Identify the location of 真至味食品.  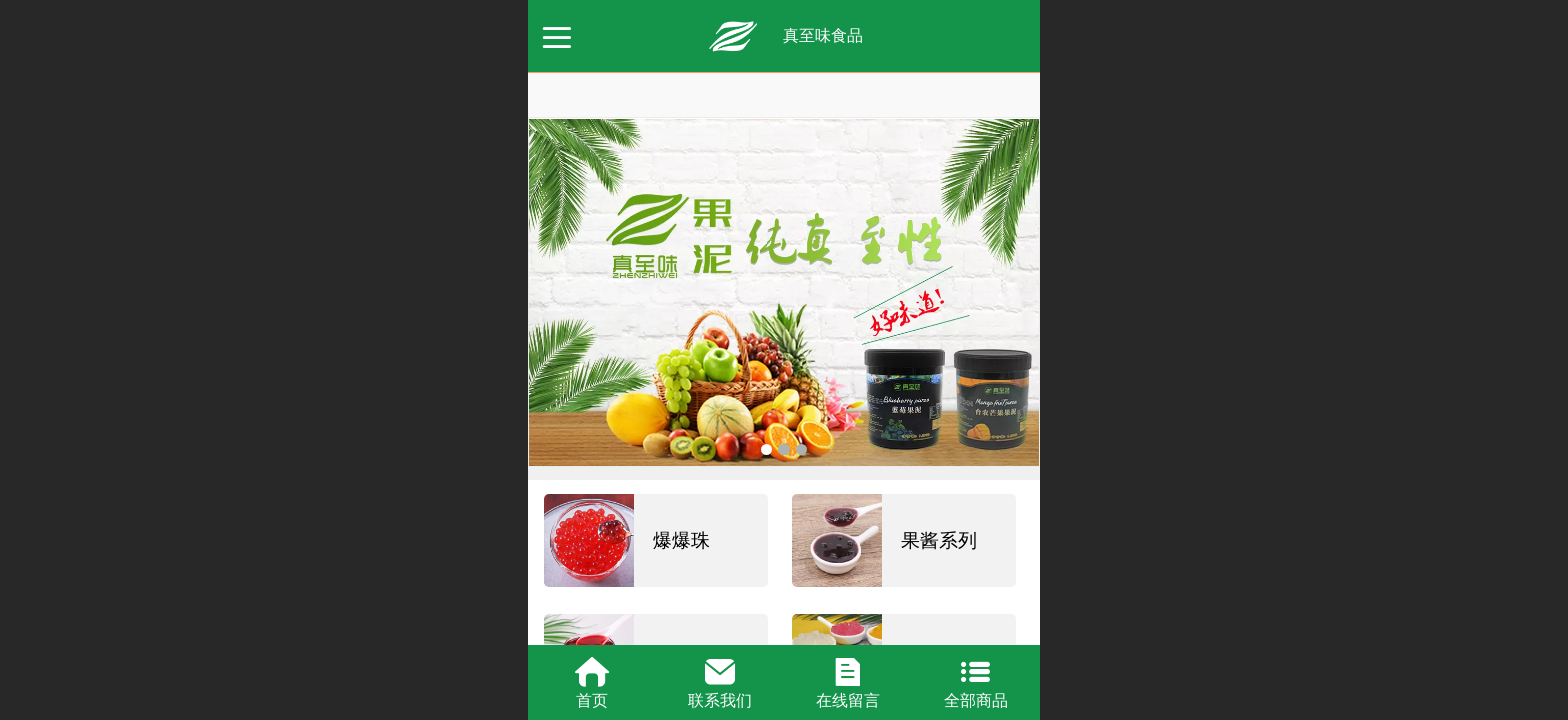
(823, 35).